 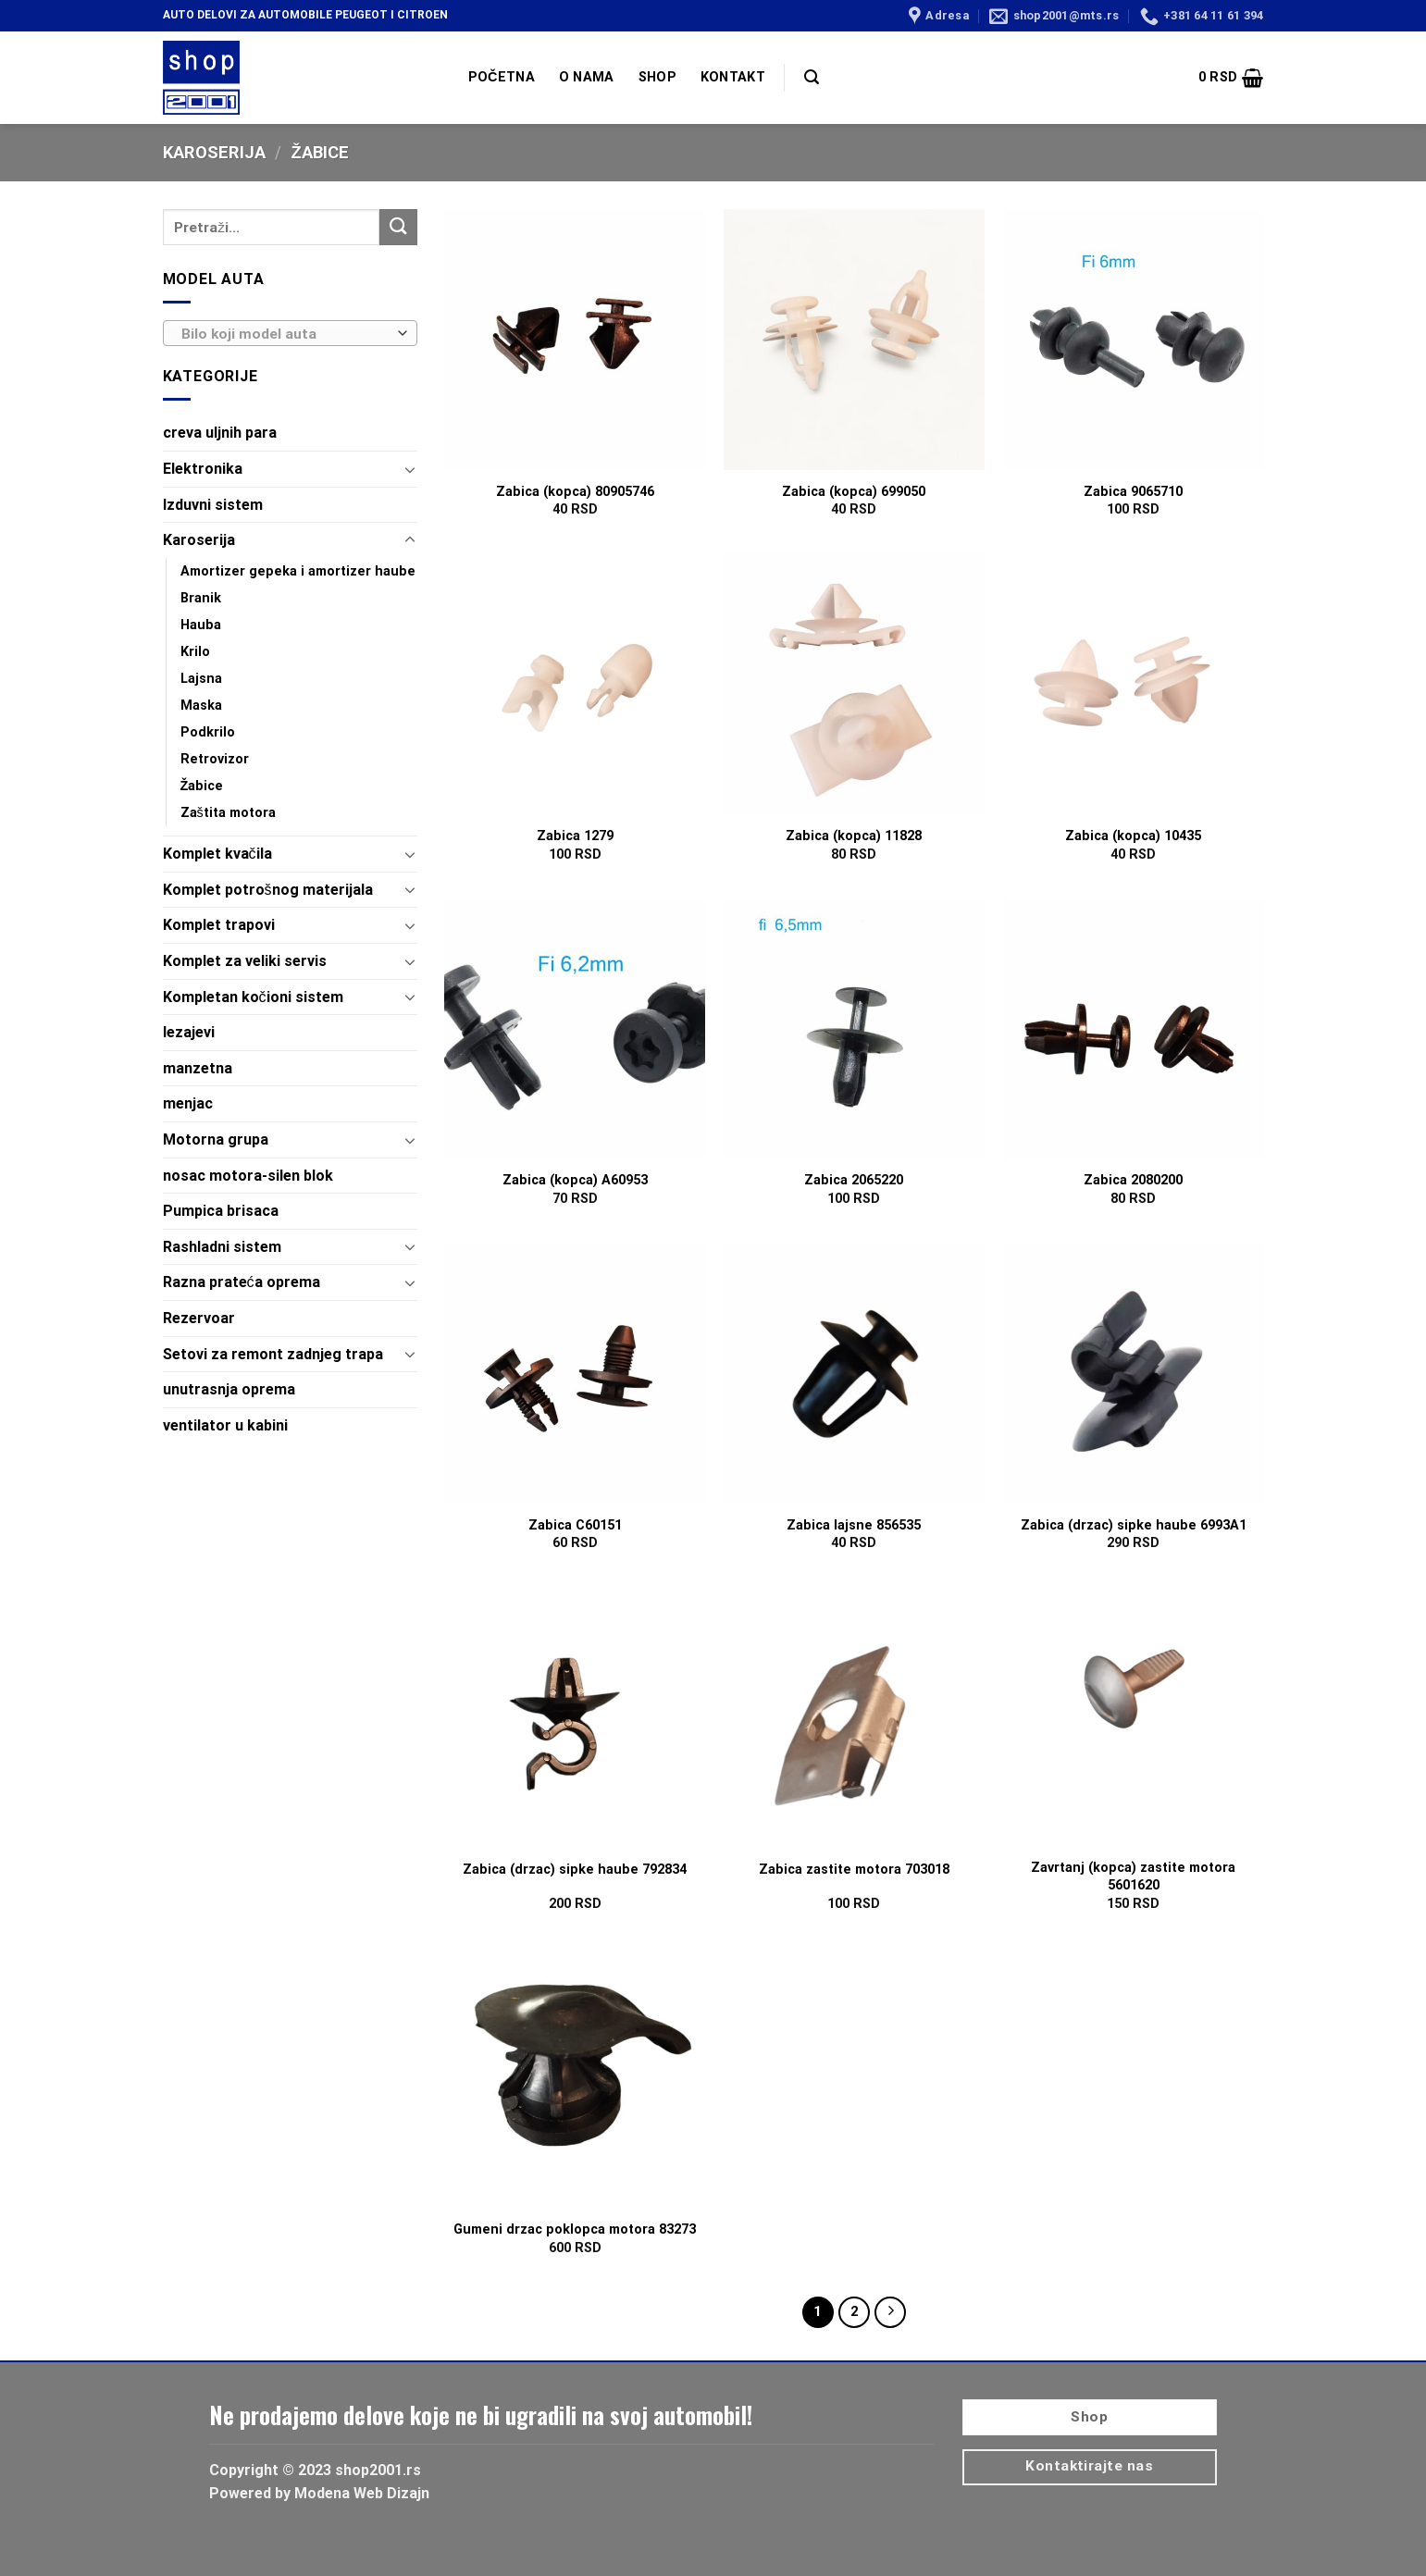 What do you see at coordinates (268, 889) in the screenshot?
I see `Komplet potrošnog materijala` at bounding box center [268, 889].